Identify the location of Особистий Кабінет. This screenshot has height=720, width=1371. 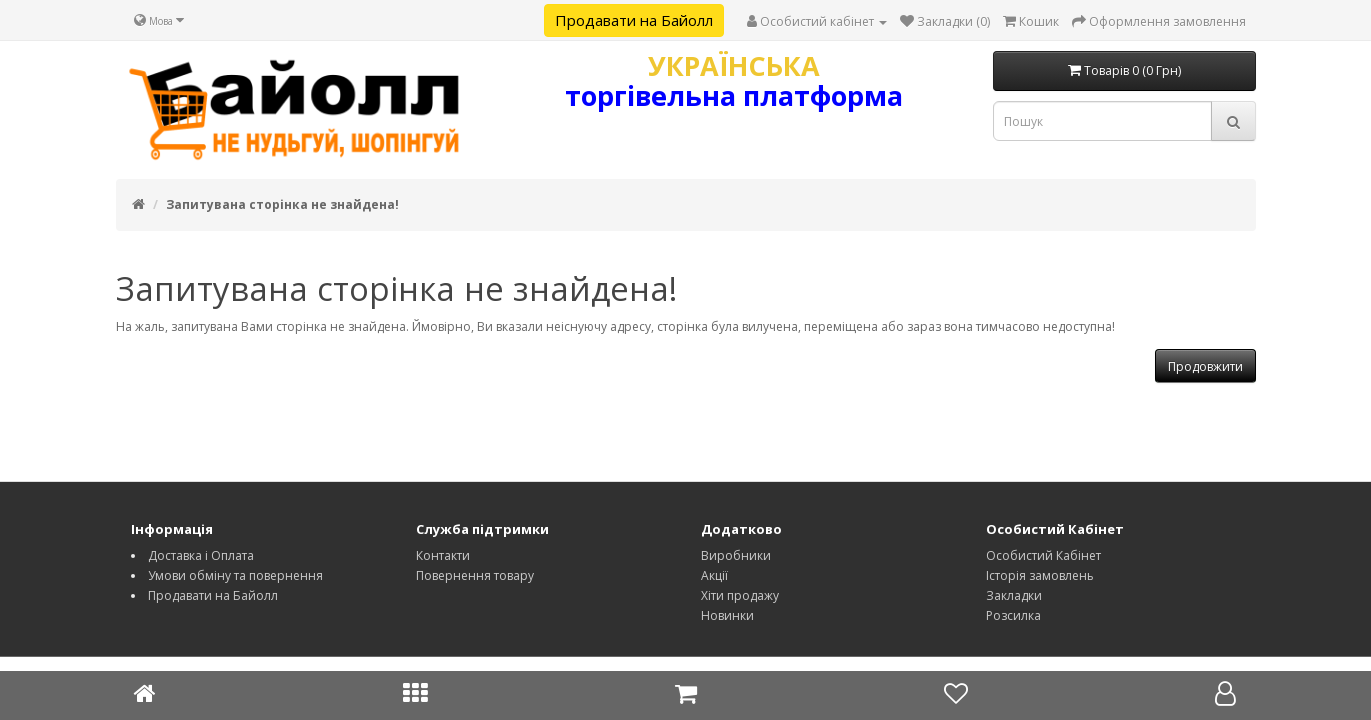
(1043, 555).